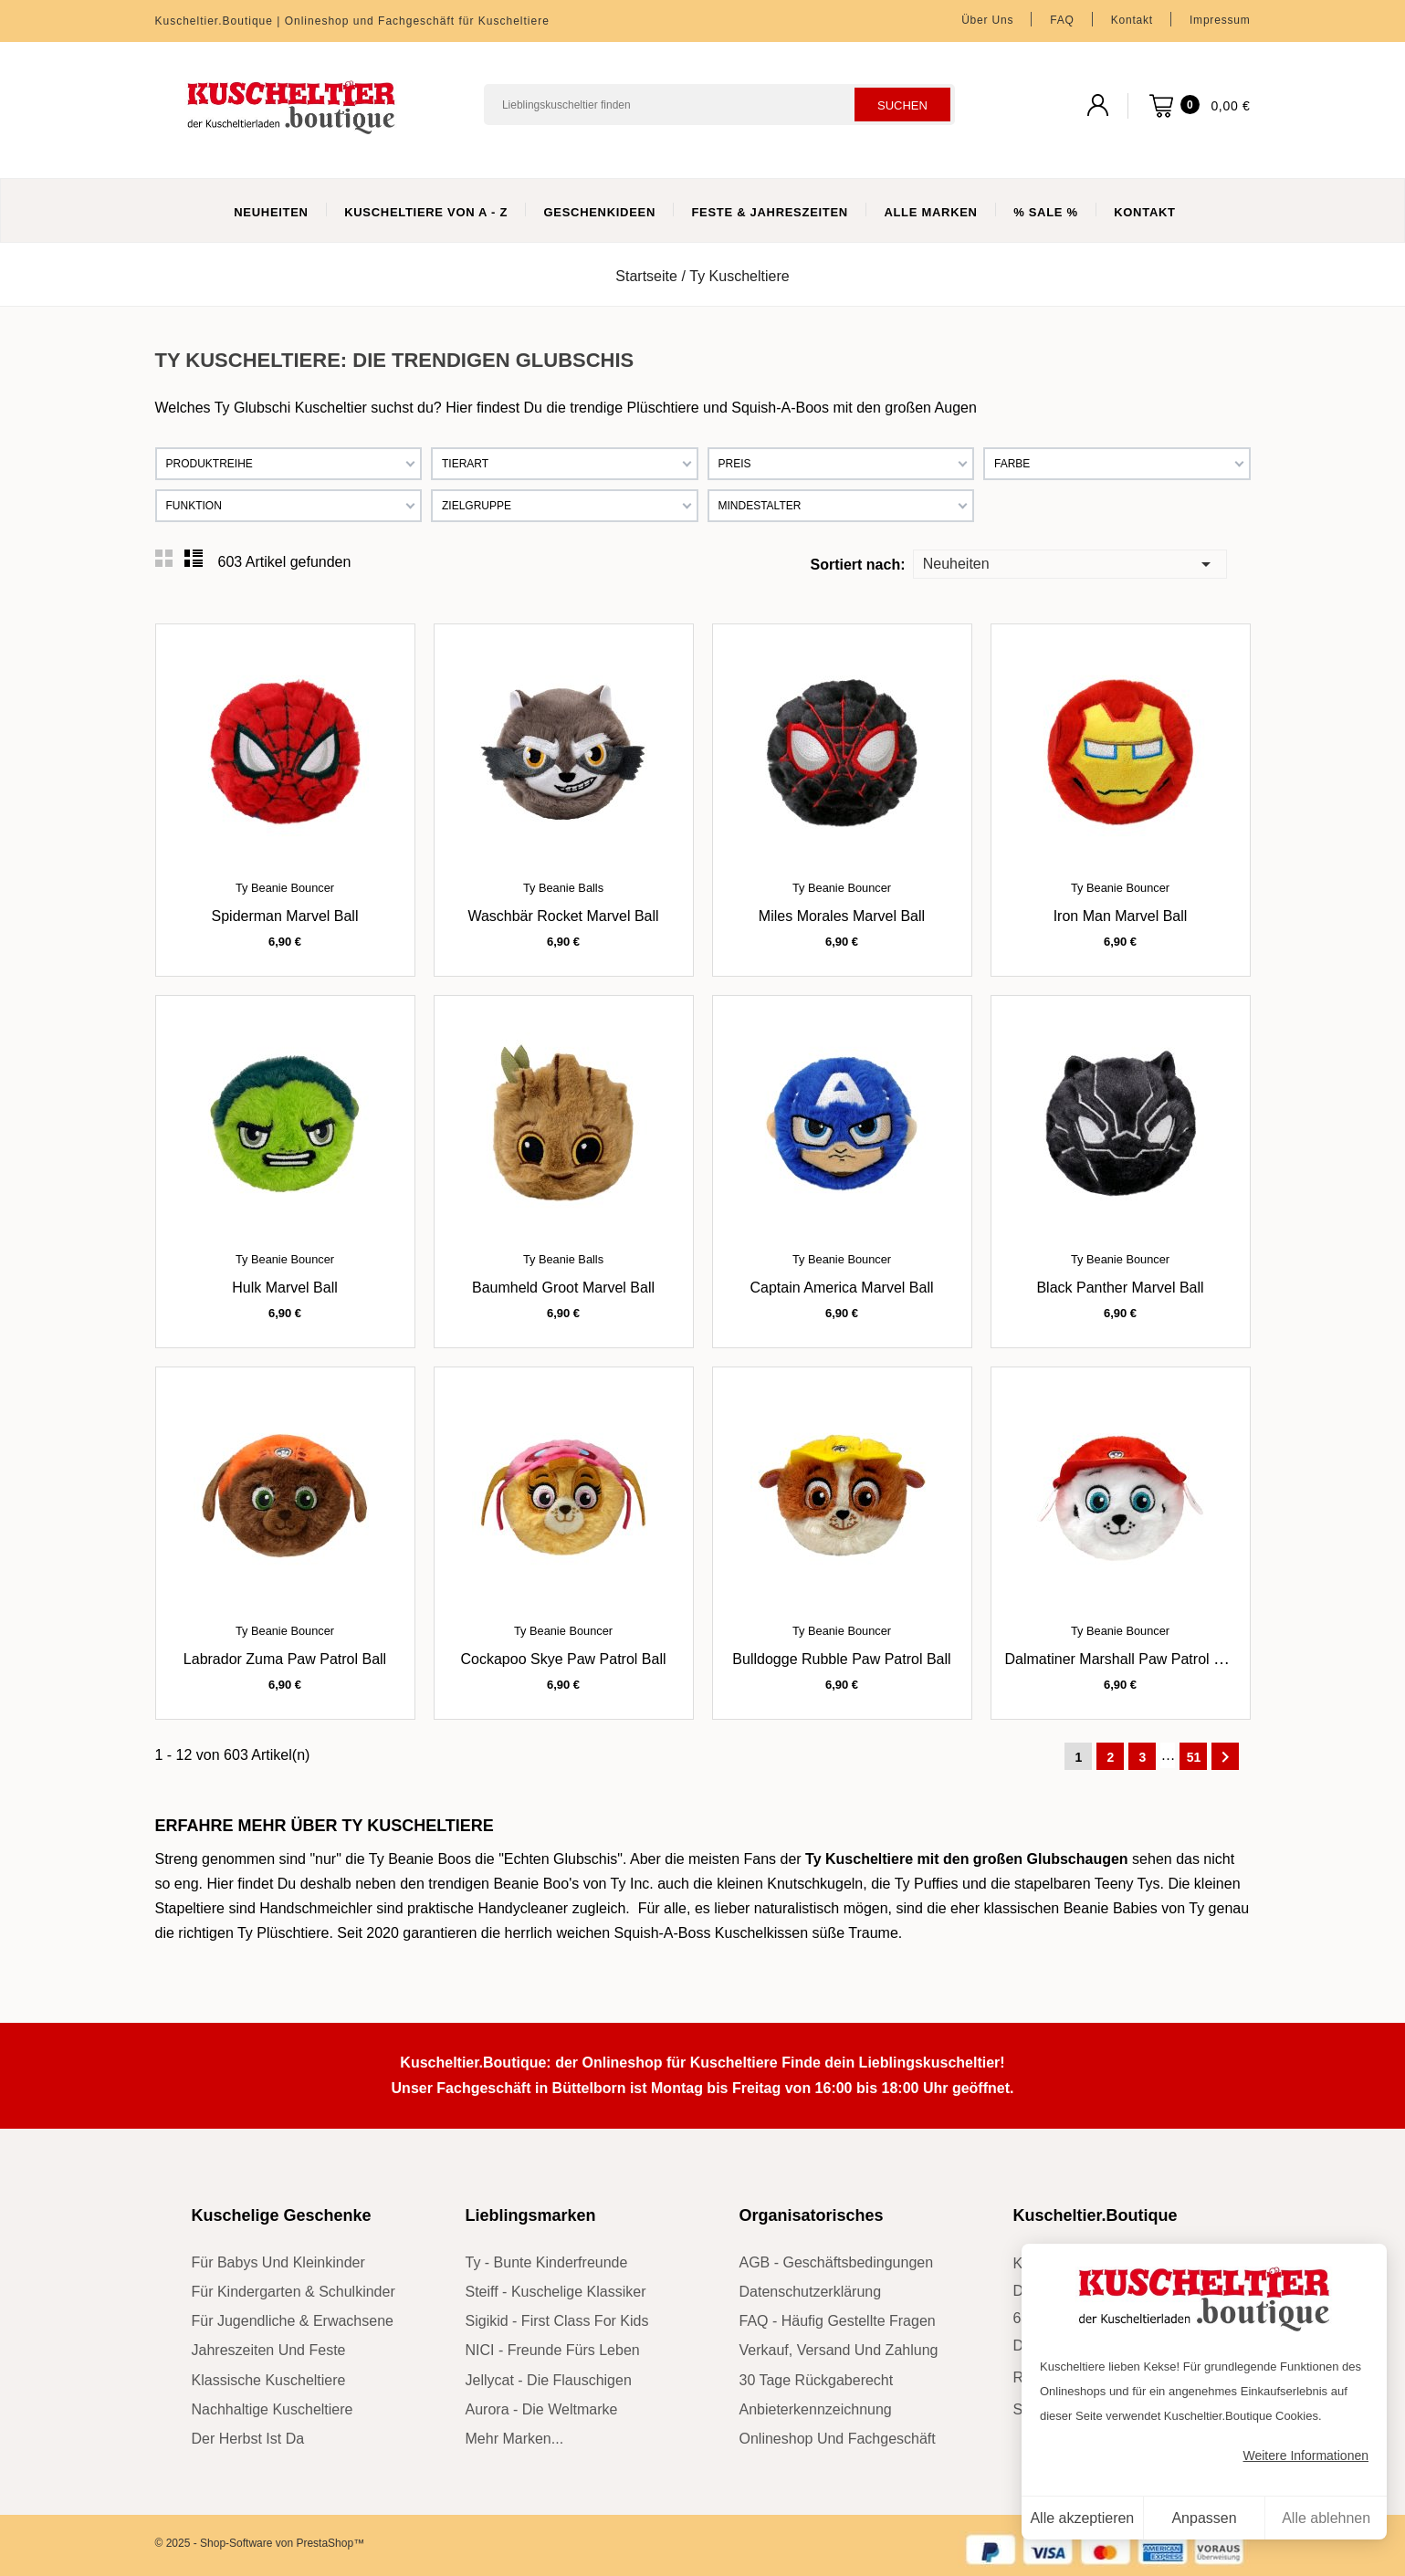 The image size is (1405, 2576). What do you see at coordinates (562, 916) in the screenshot?
I see `Waschbär Rocket Marvel Ball` at bounding box center [562, 916].